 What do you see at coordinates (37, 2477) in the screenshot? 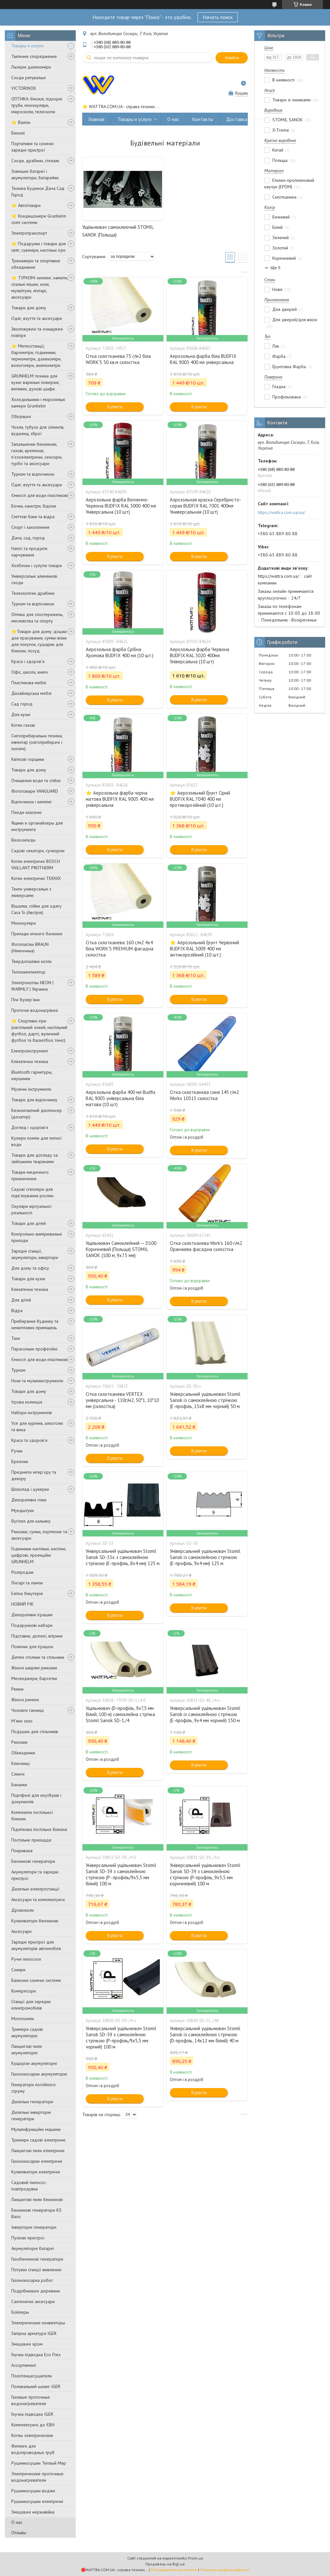
I see `Электрические проточные водонагреватели` at bounding box center [37, 2477].